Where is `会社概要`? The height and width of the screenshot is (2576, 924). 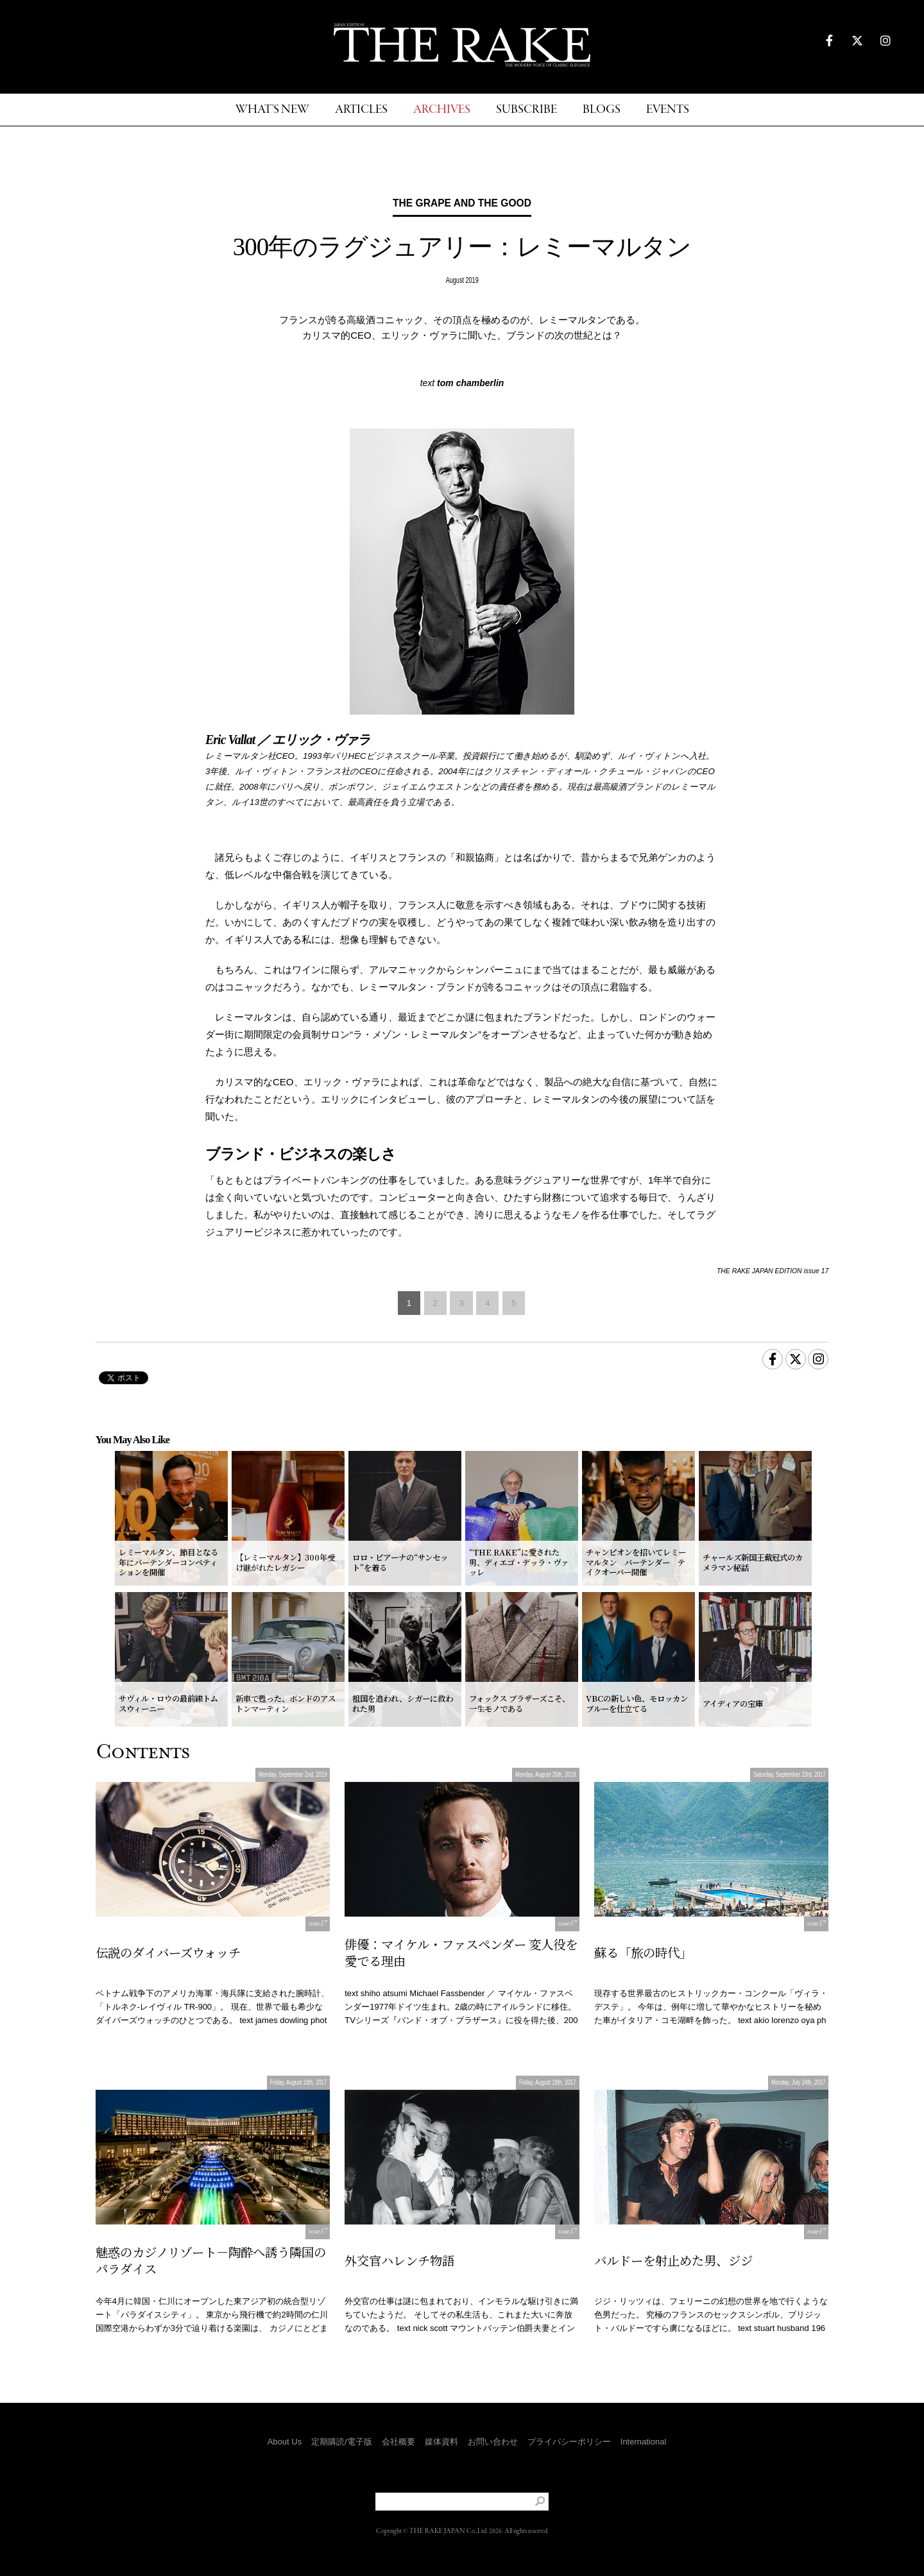
会社概要 is located at coordinates (398, 2441).